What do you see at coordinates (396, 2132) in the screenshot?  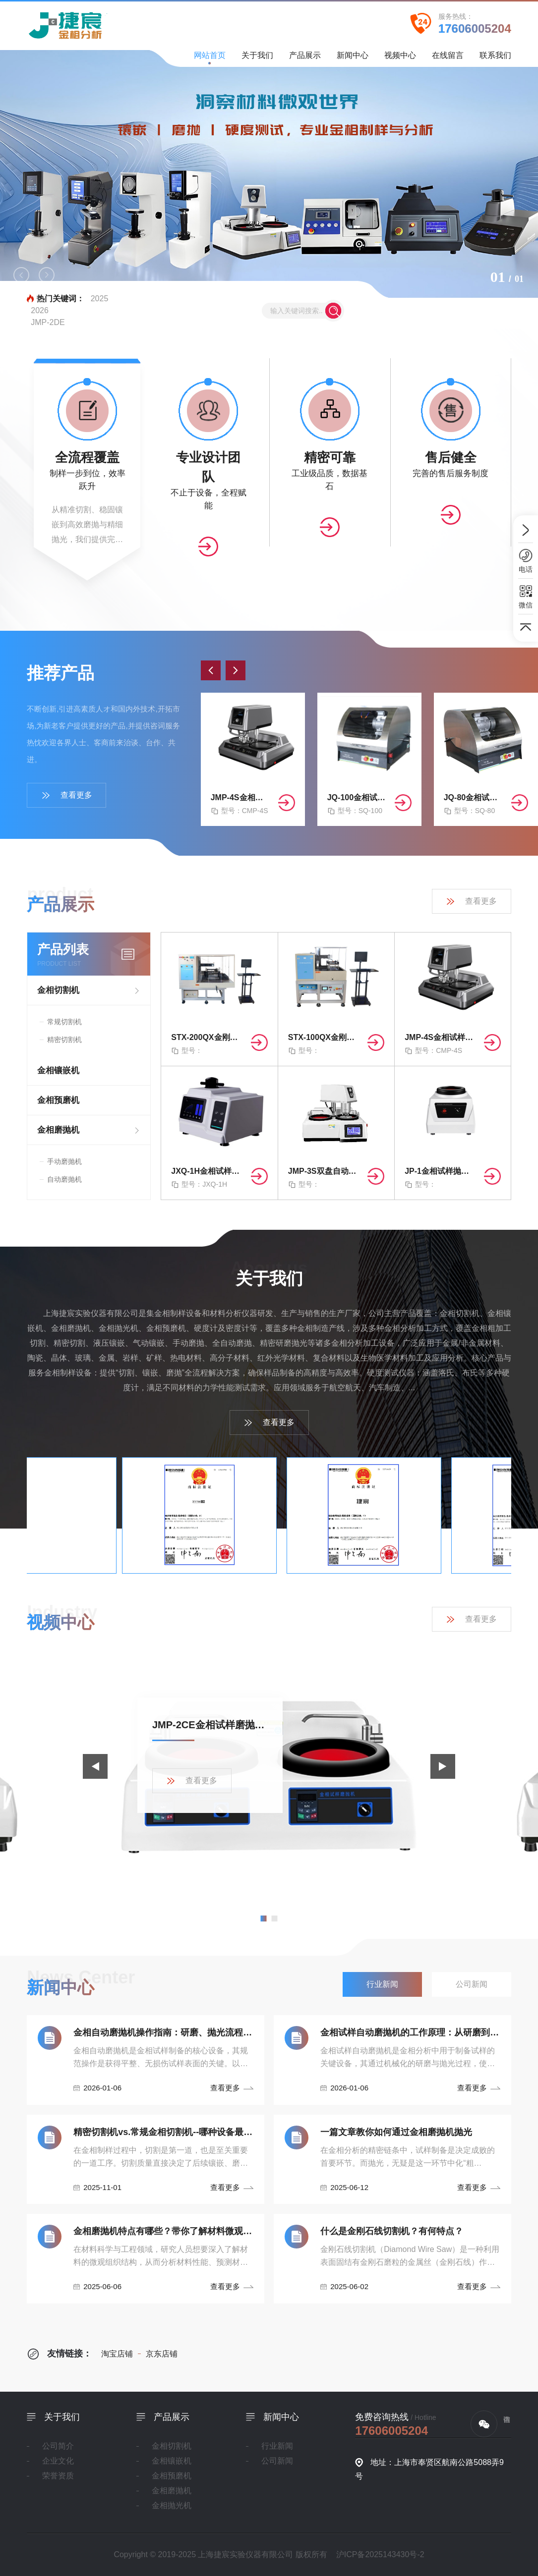 I see `一篇文章教你如何通过金相磨抛机抛光` at bounding box center [396, 2132].